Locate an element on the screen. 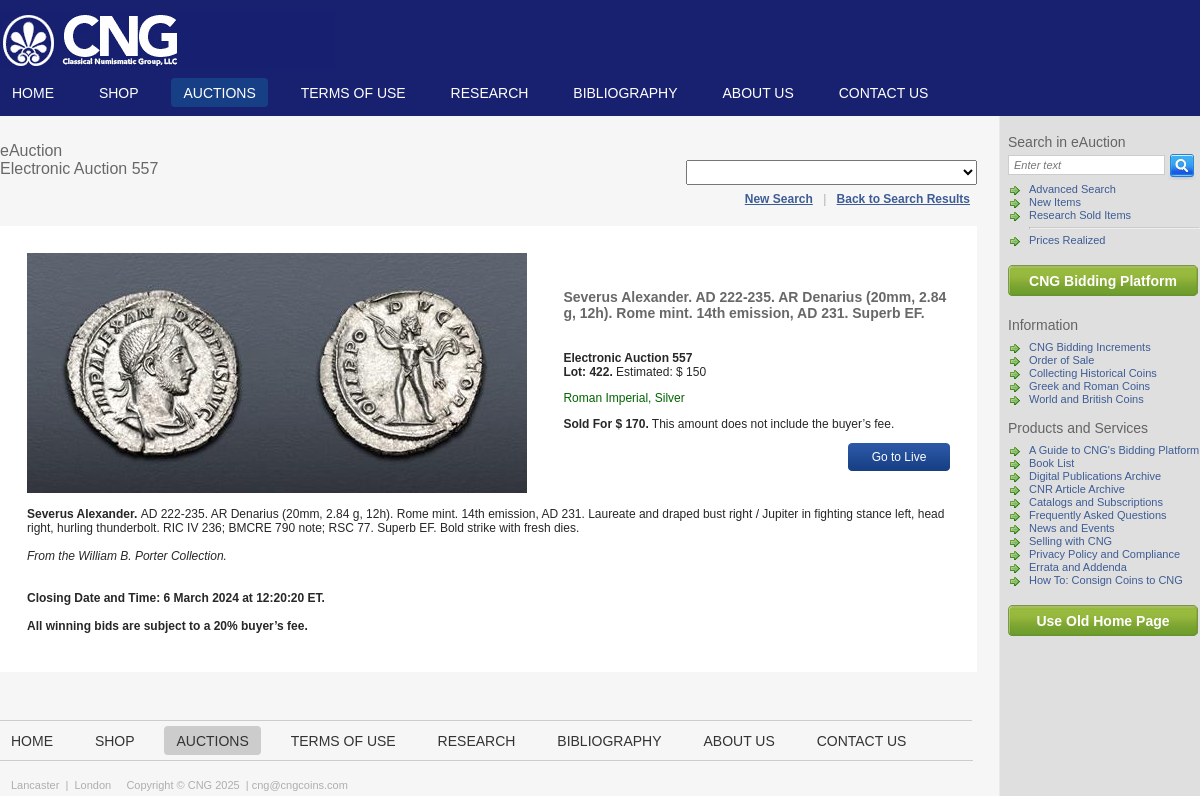 Image resolution: width=1200 pixels, height=796 pixels. Frequently Asked Questions is located at coordinates (1098, 515).